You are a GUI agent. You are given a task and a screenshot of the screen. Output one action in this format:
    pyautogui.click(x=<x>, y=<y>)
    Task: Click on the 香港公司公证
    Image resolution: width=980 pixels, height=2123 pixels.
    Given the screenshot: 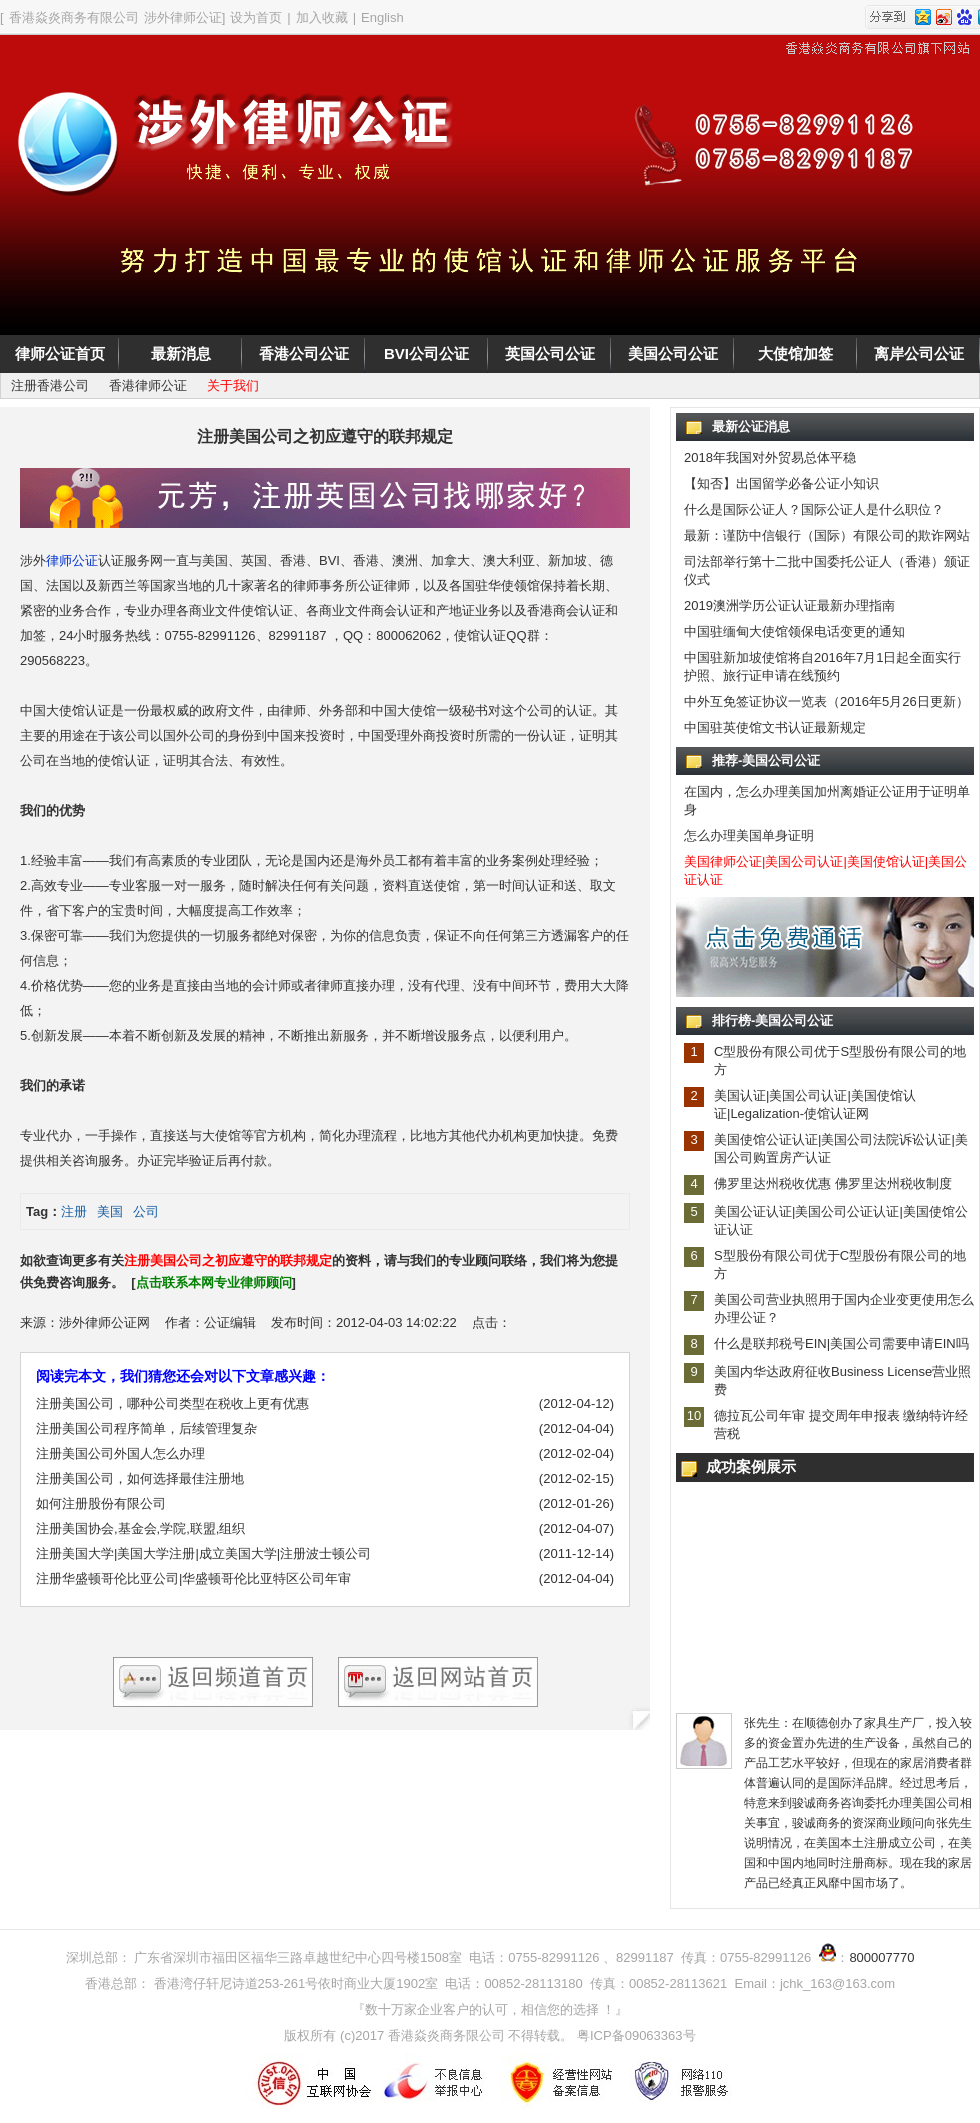 What is the action you would take?
    pyautogui.click(x=304, y=353)
    